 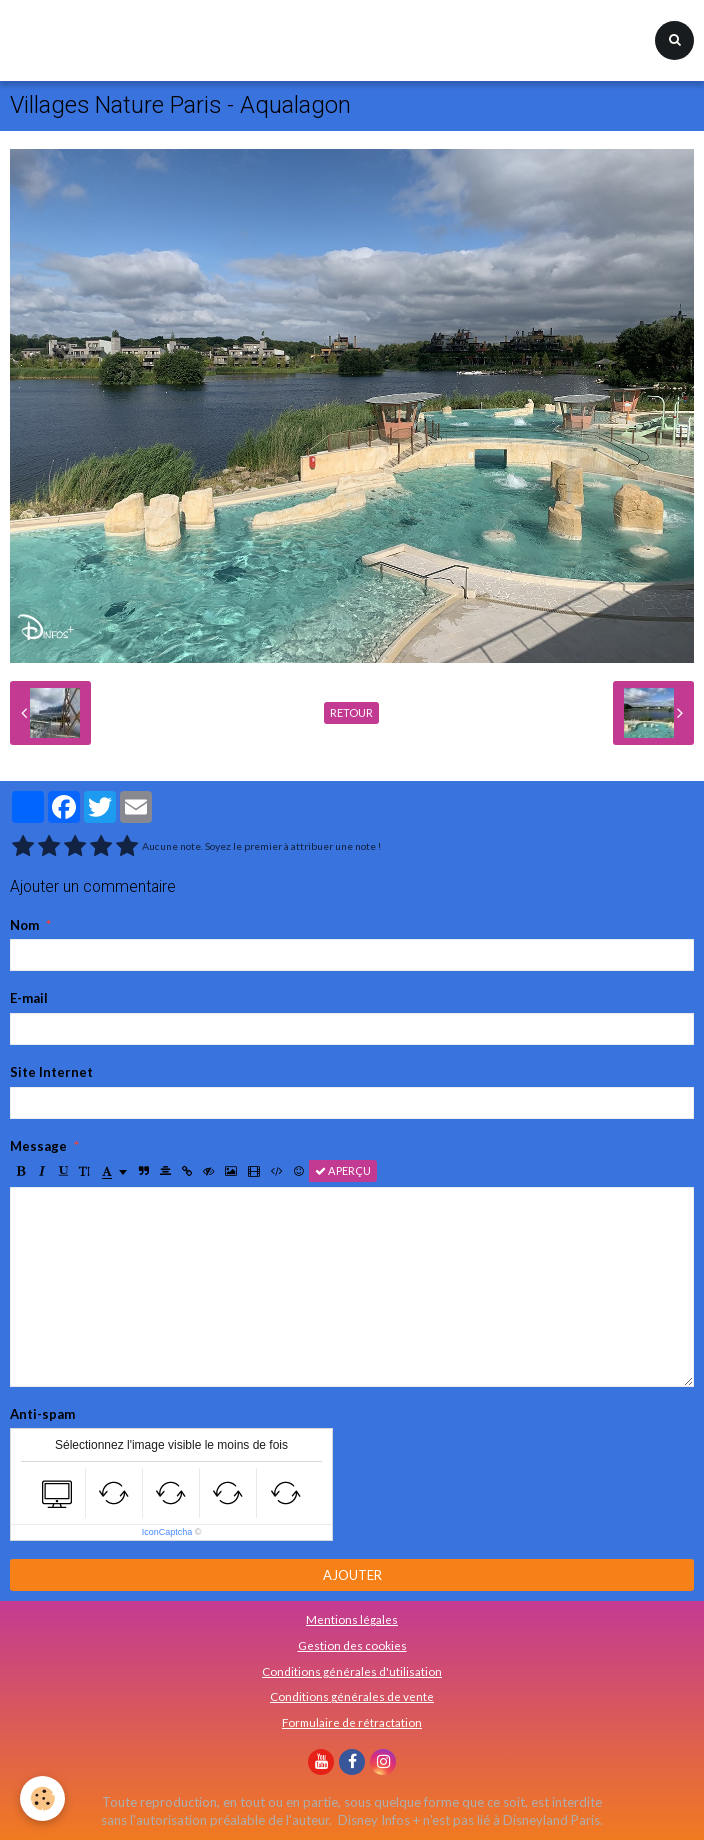 What do you see at coordinates (42, 1414) in the screenshot?
I see `Anti-spam` at bounding box center [42, 1414].